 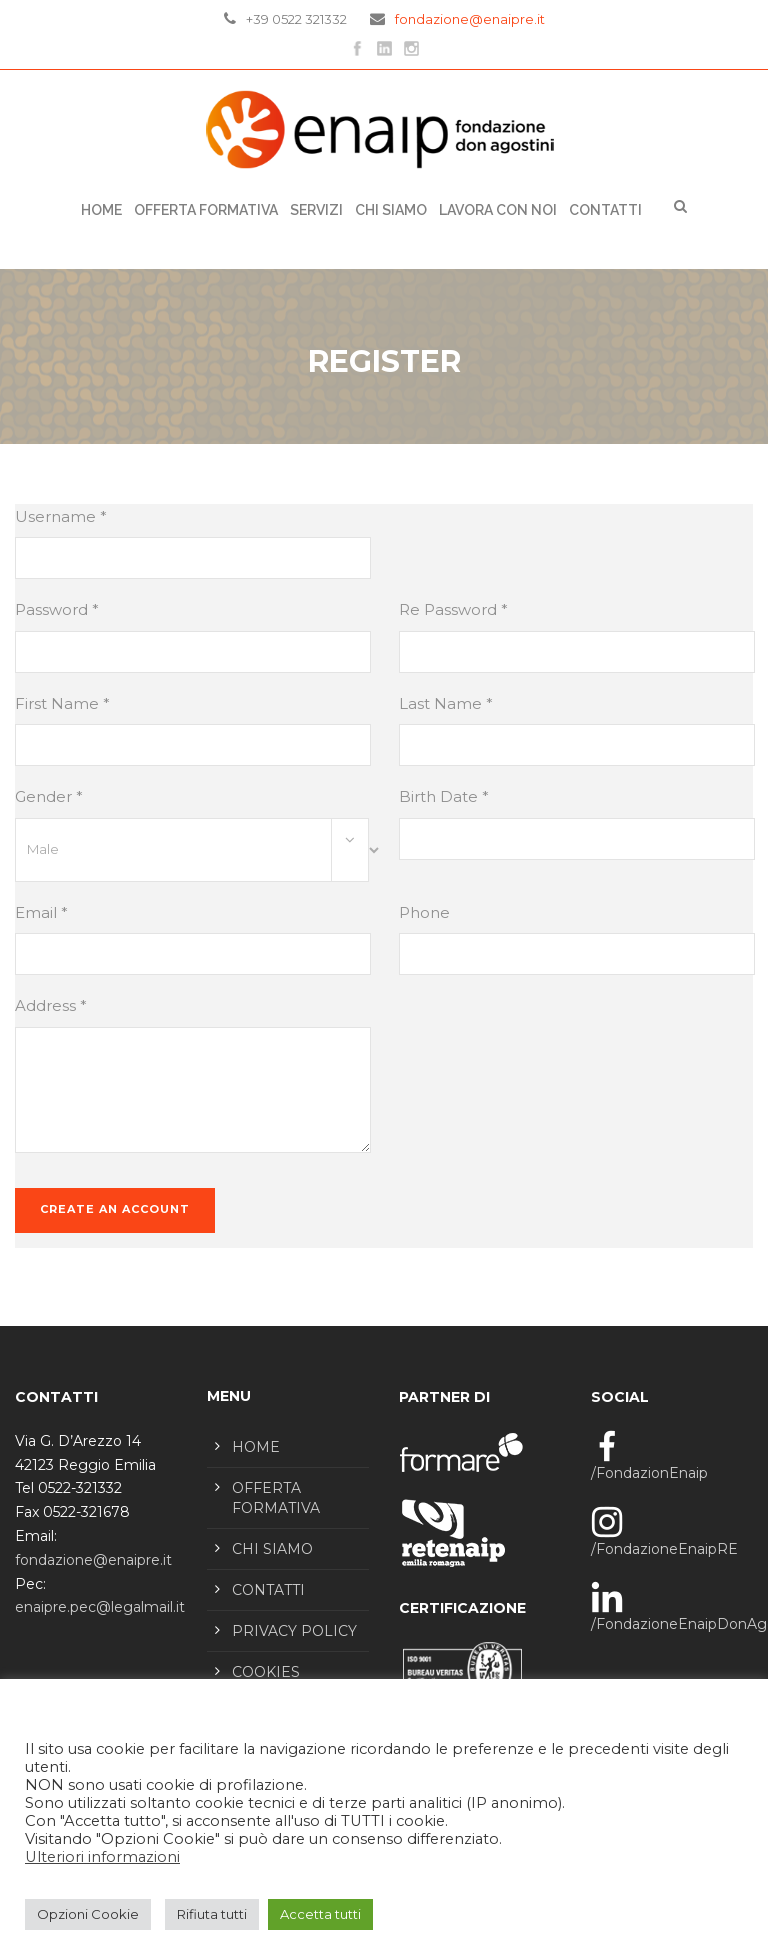 What do you see at coordinates (266, 1672) in the screenshot?
I see `COOKIES` at bounding box center [266, 1672].